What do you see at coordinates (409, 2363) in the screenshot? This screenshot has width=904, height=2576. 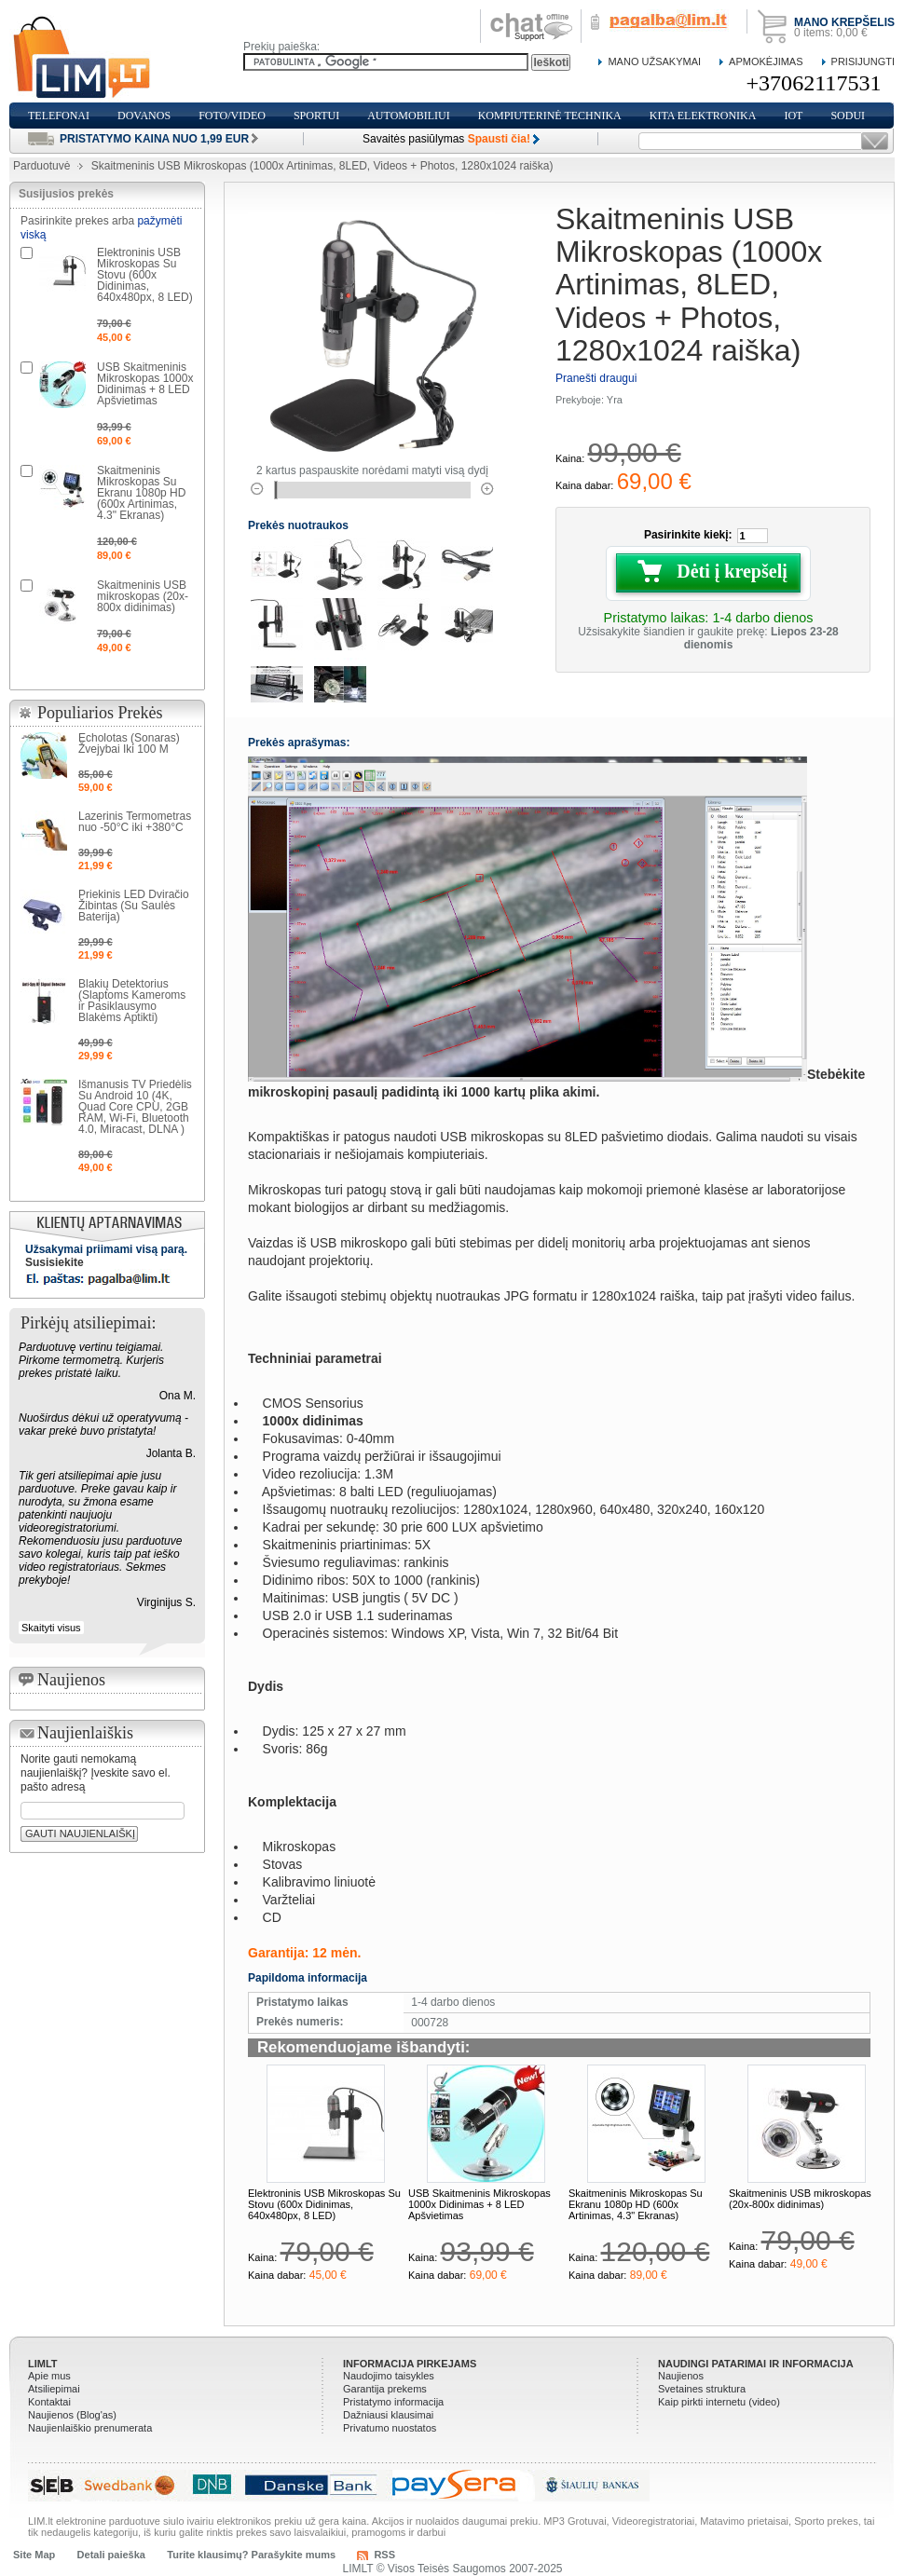 I see `Informacija pirkejams` at bounding box center [409, 2363].